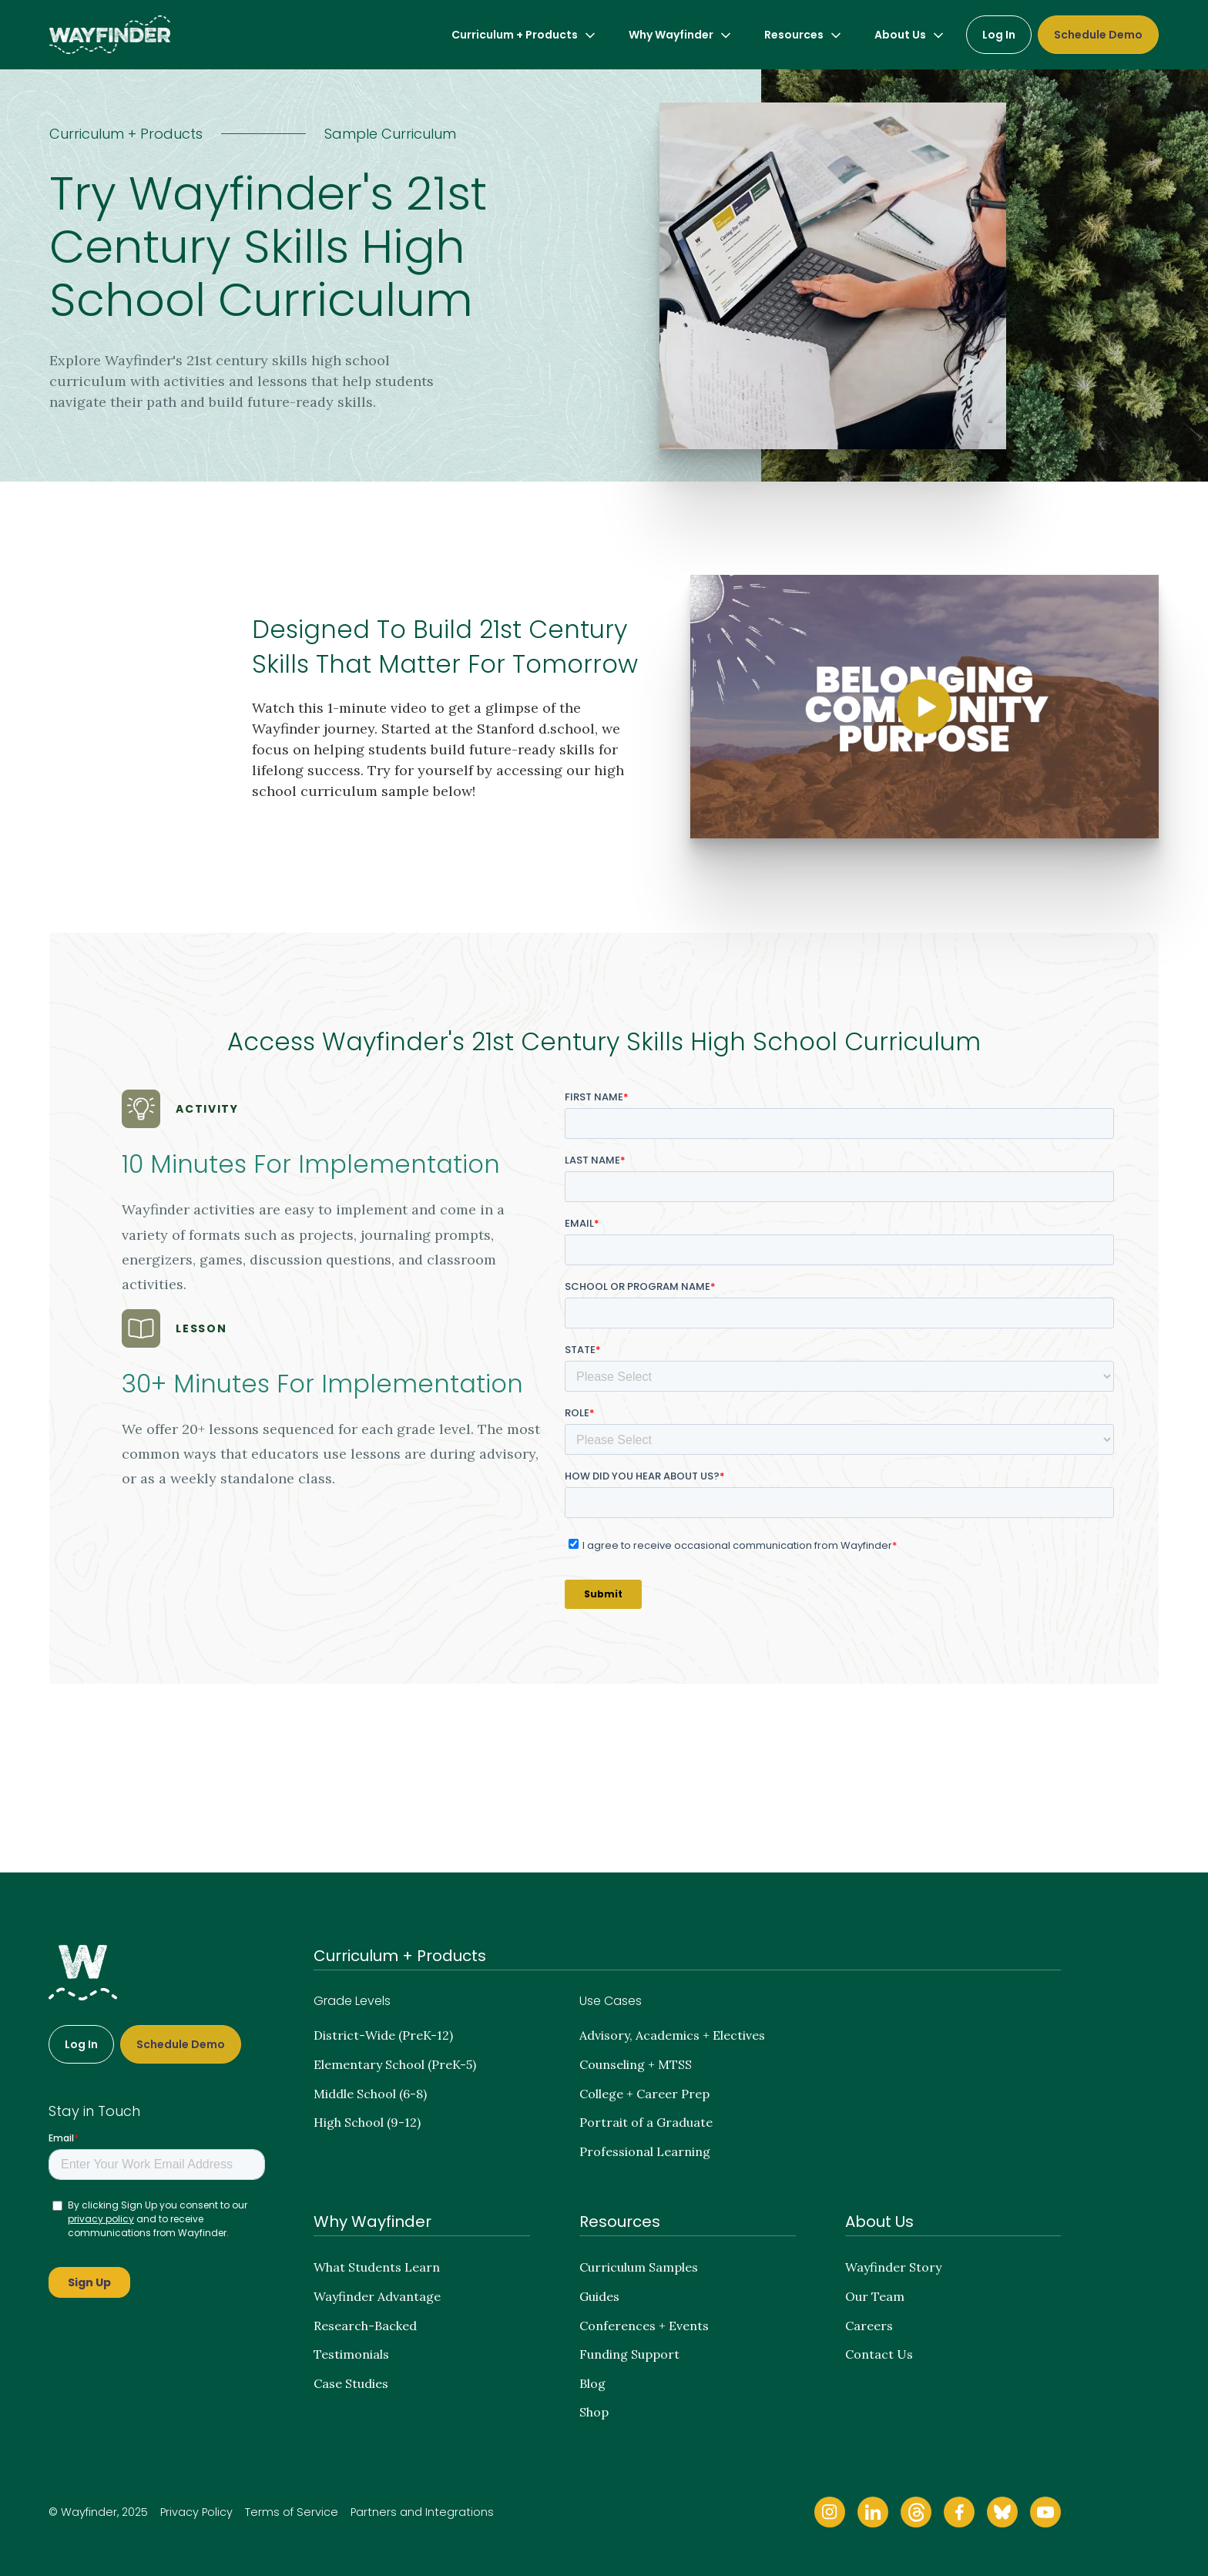 This screenshot has width=1208, height=2576. Describe the element at coordinates (644, 2325) in the screenshot. I see `Conferences + Events` at that location.